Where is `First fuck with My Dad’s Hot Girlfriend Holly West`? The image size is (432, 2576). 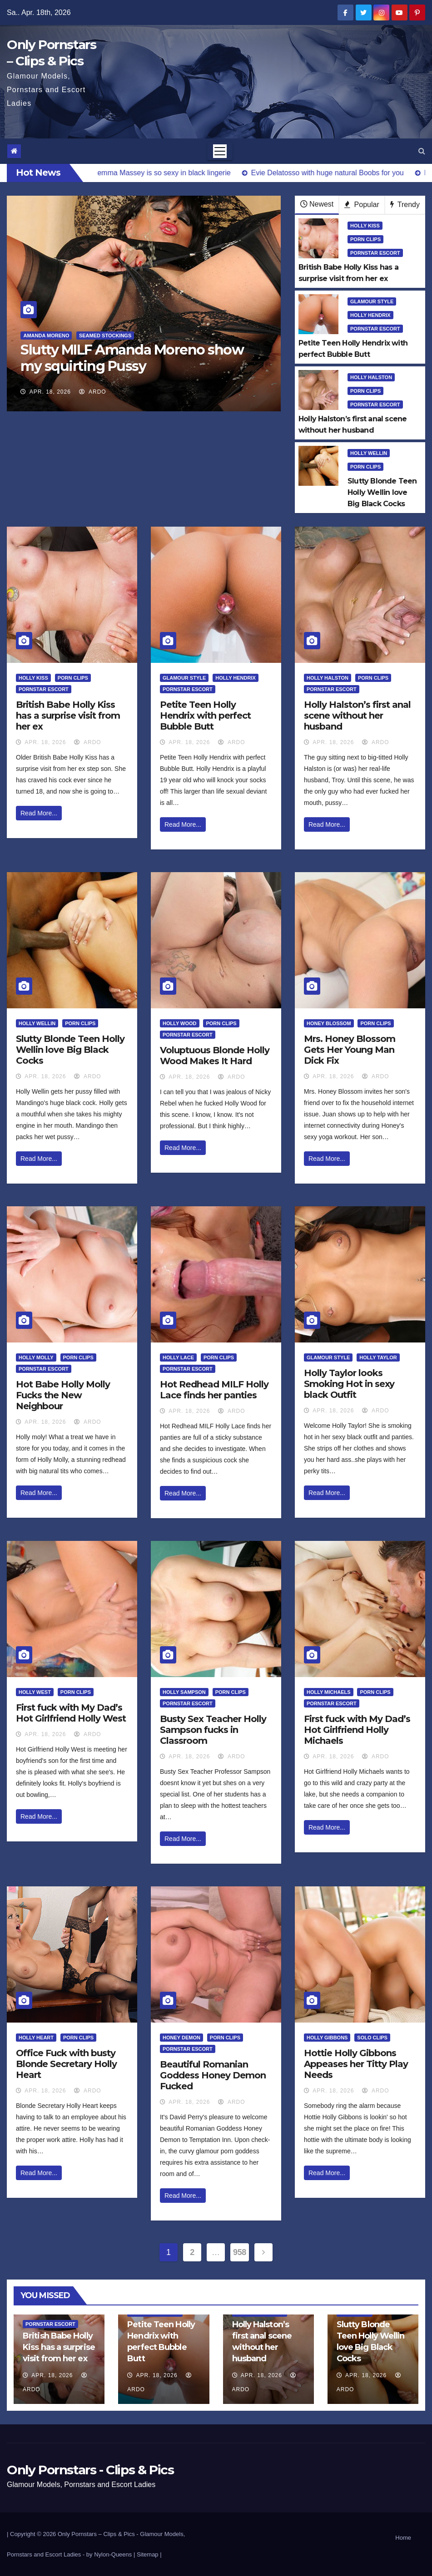
First fuck with My Dad’s Hot Girlfriend Holly West is located at coordinates (71, 1713).